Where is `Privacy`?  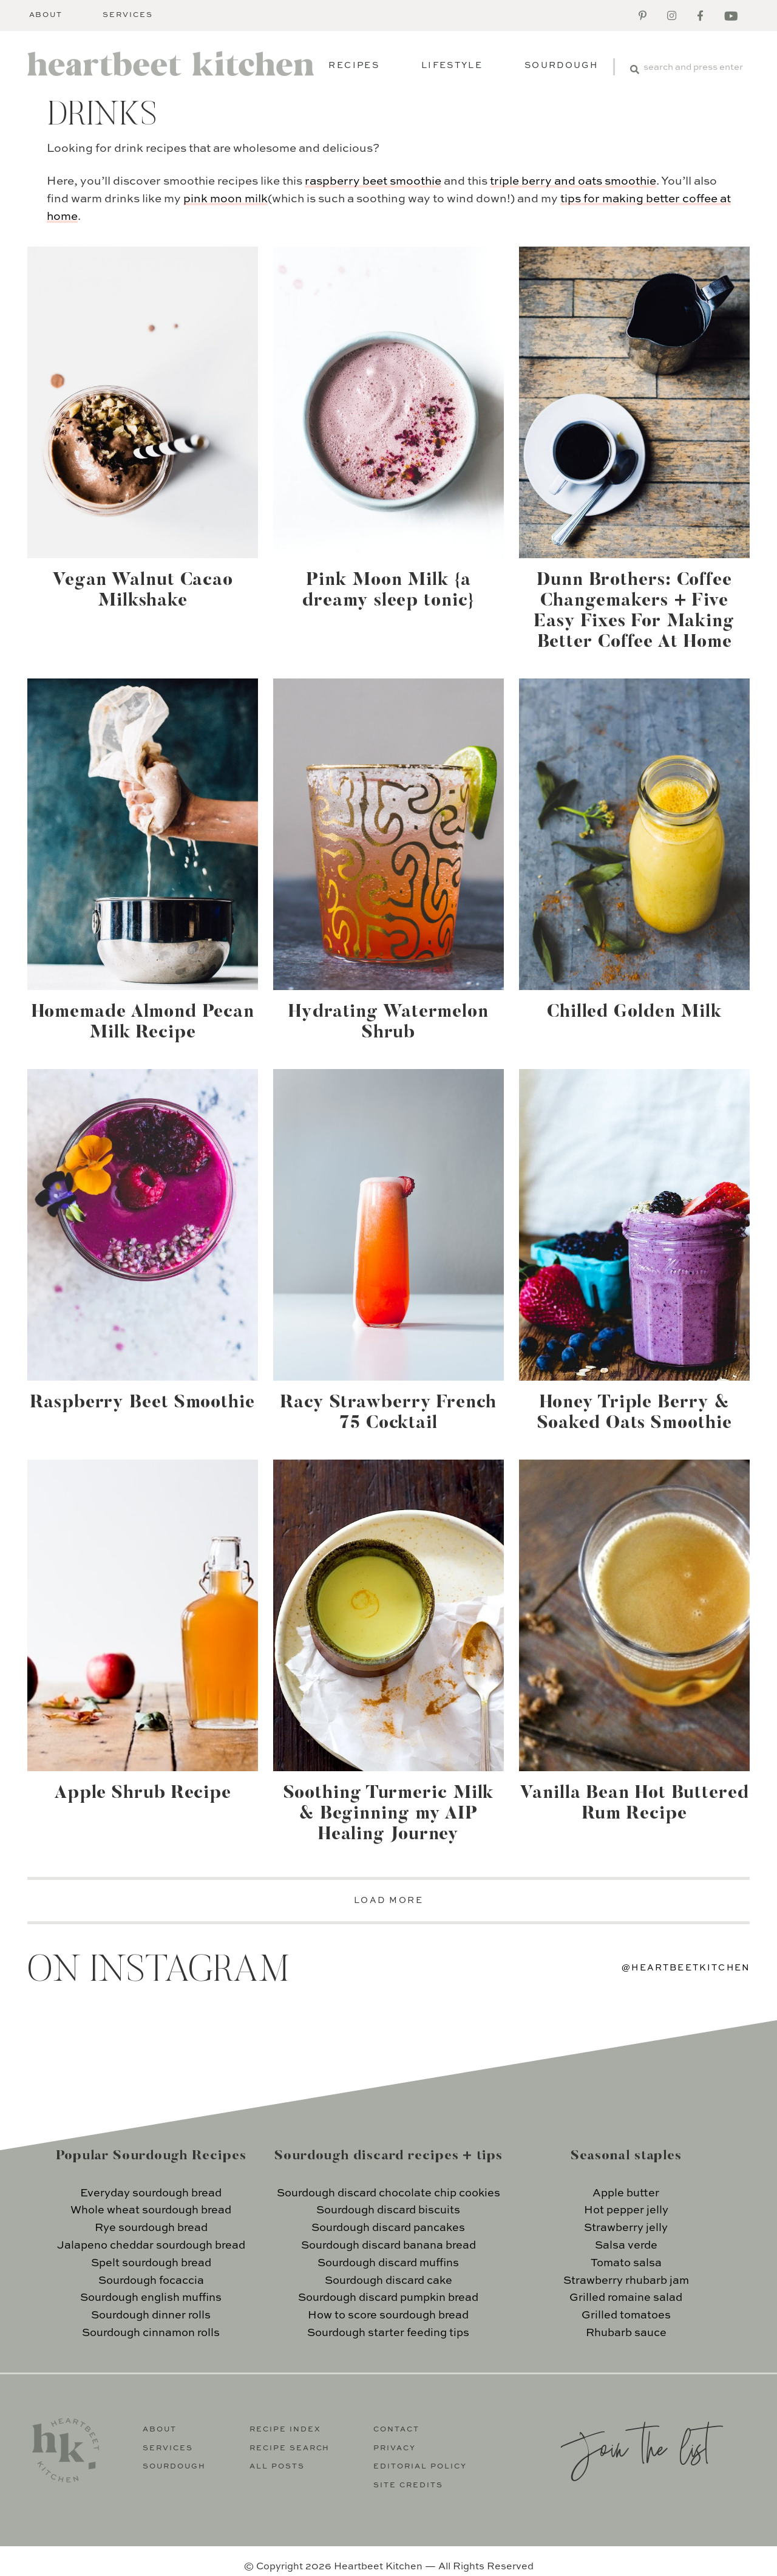
Privacy is located at coordinates (394, 2448).